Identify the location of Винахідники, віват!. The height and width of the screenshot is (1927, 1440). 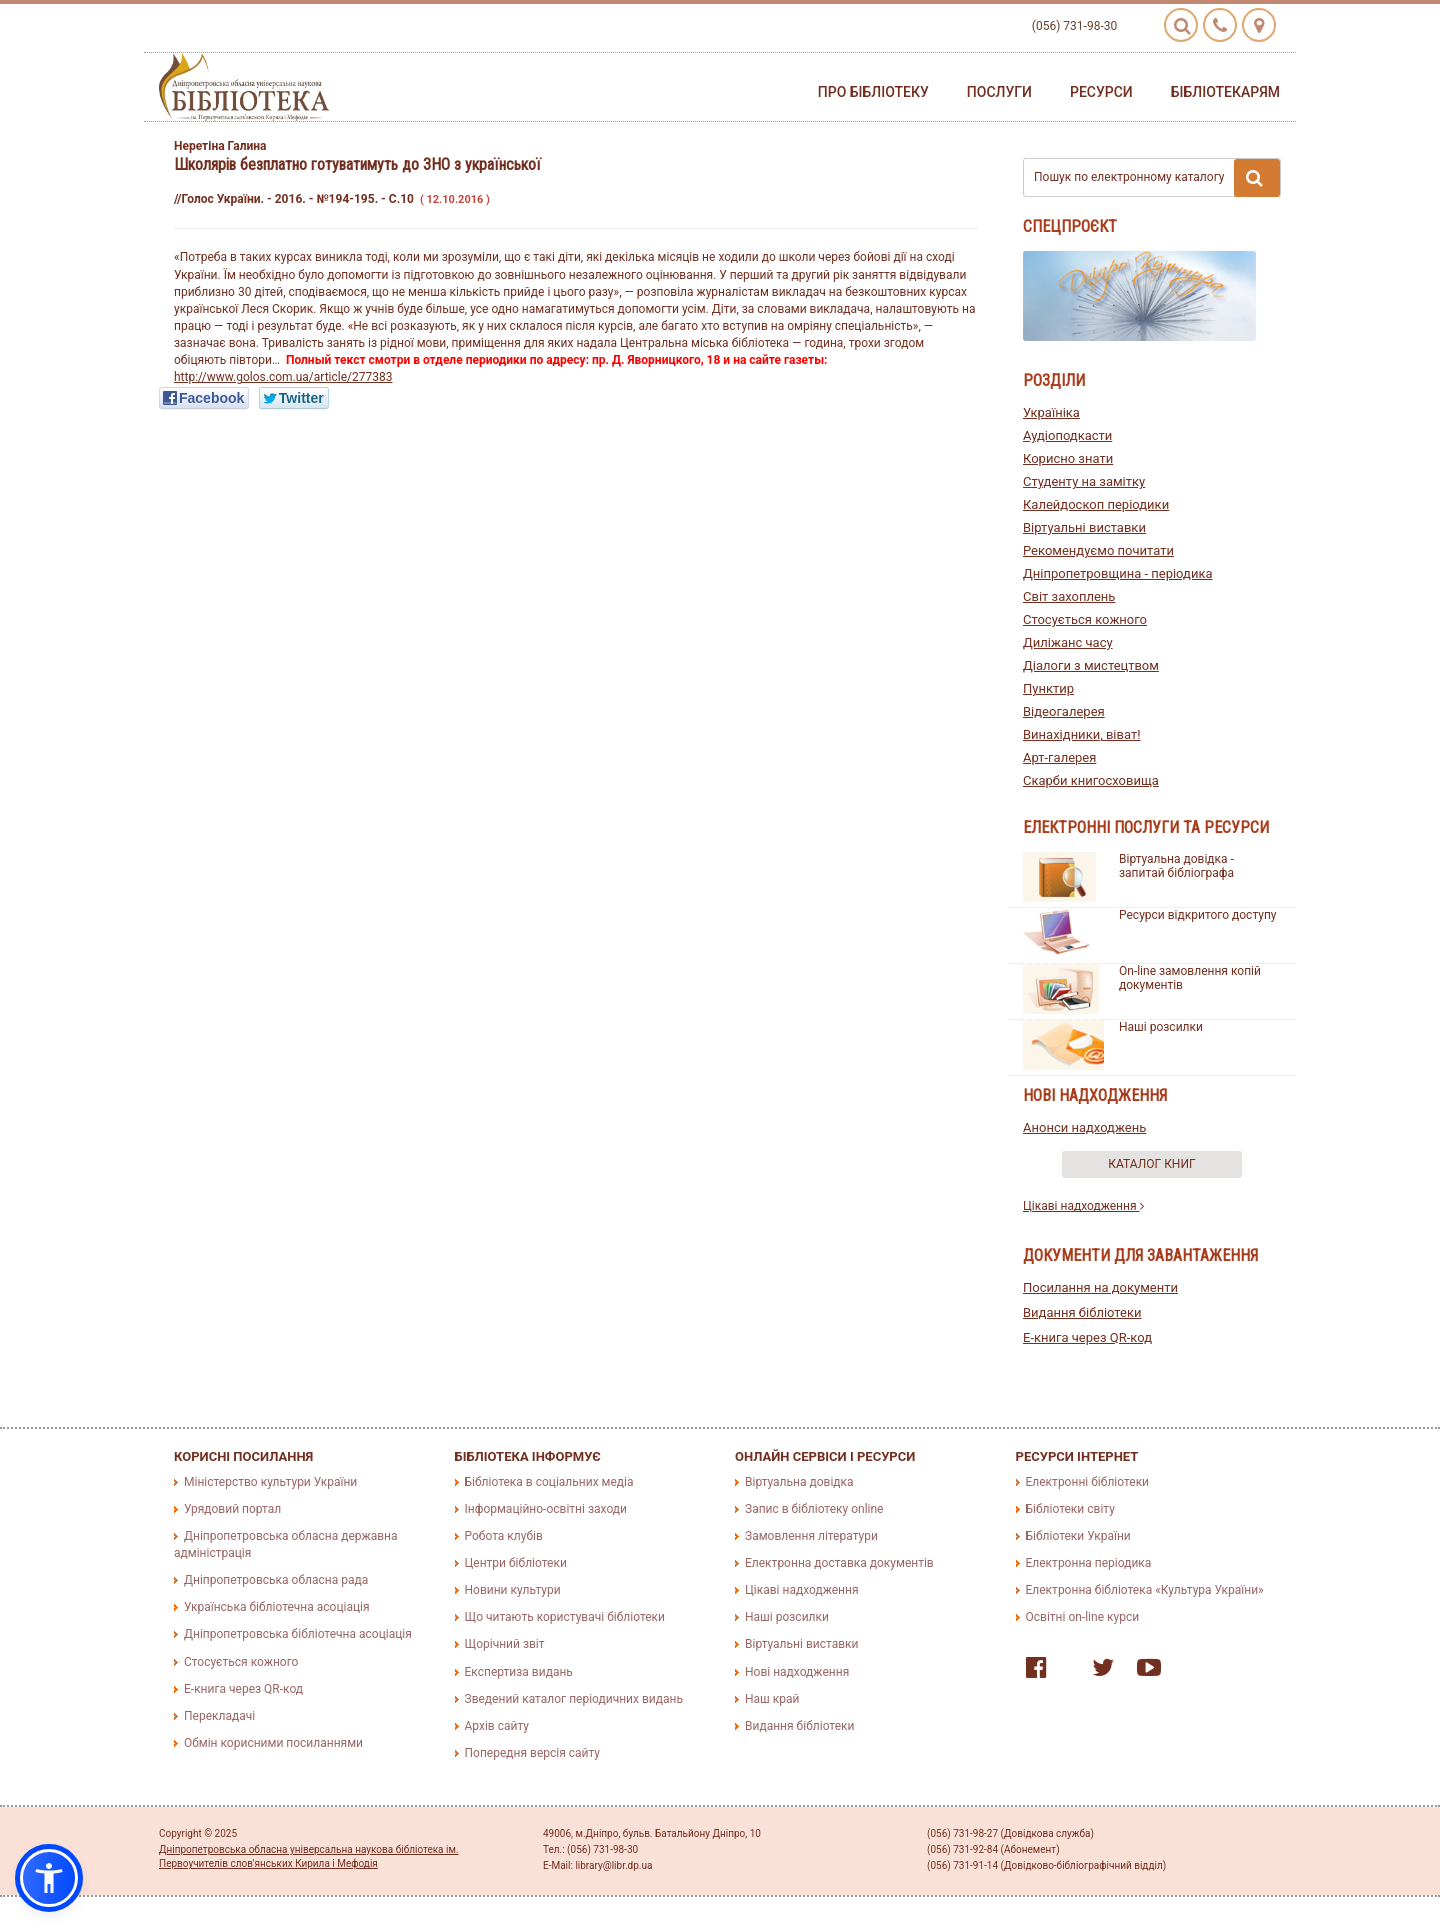
(1082, 734).